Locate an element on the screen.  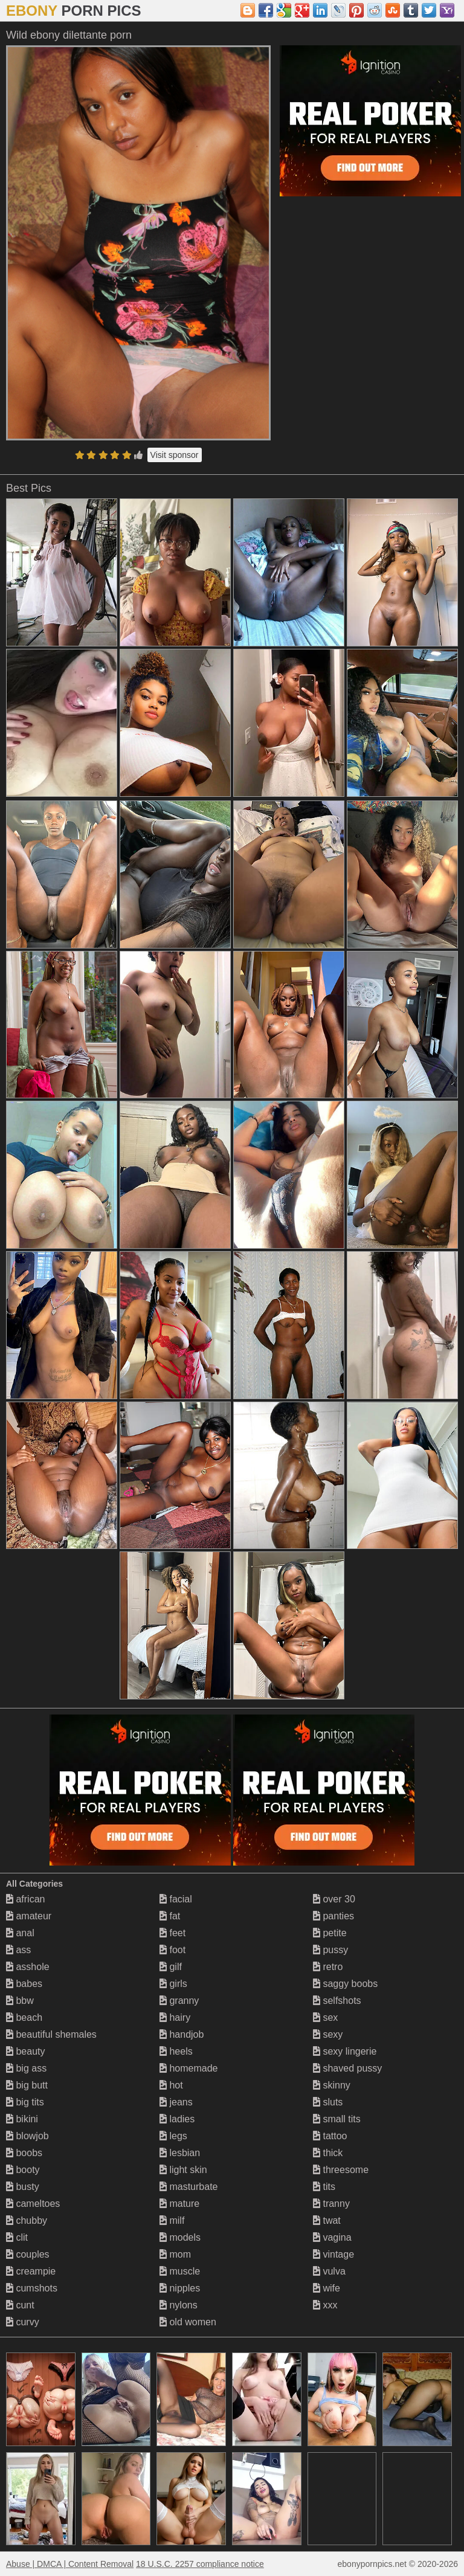
lesbian is located at coordinates (180, 2153).